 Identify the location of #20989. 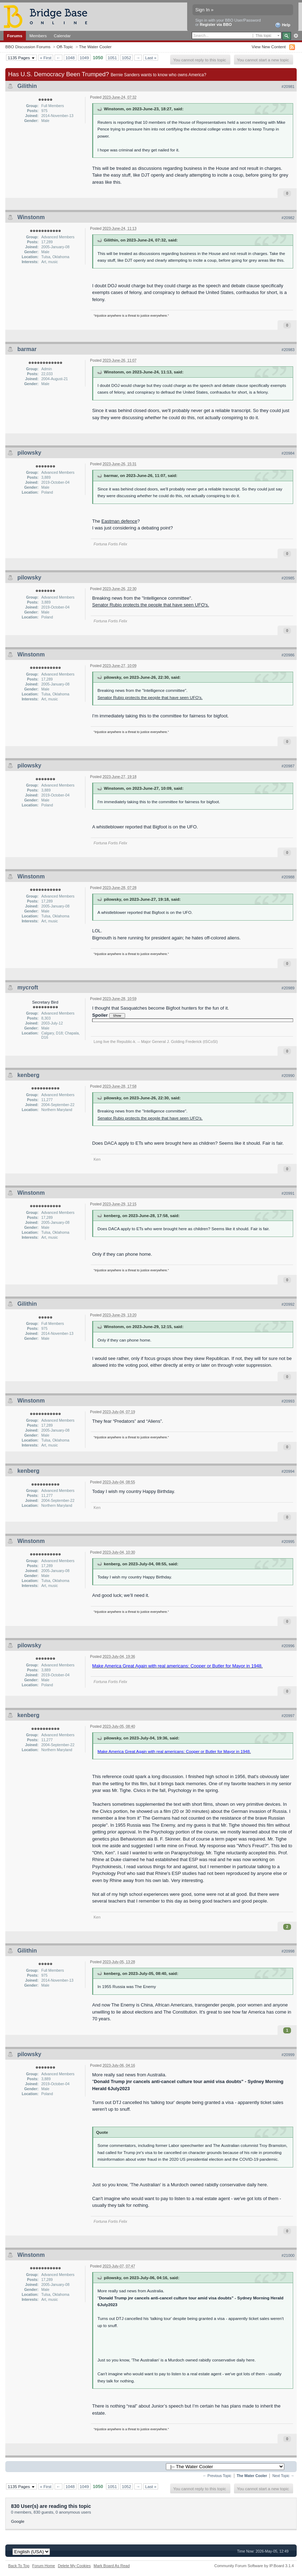
(288, 988).